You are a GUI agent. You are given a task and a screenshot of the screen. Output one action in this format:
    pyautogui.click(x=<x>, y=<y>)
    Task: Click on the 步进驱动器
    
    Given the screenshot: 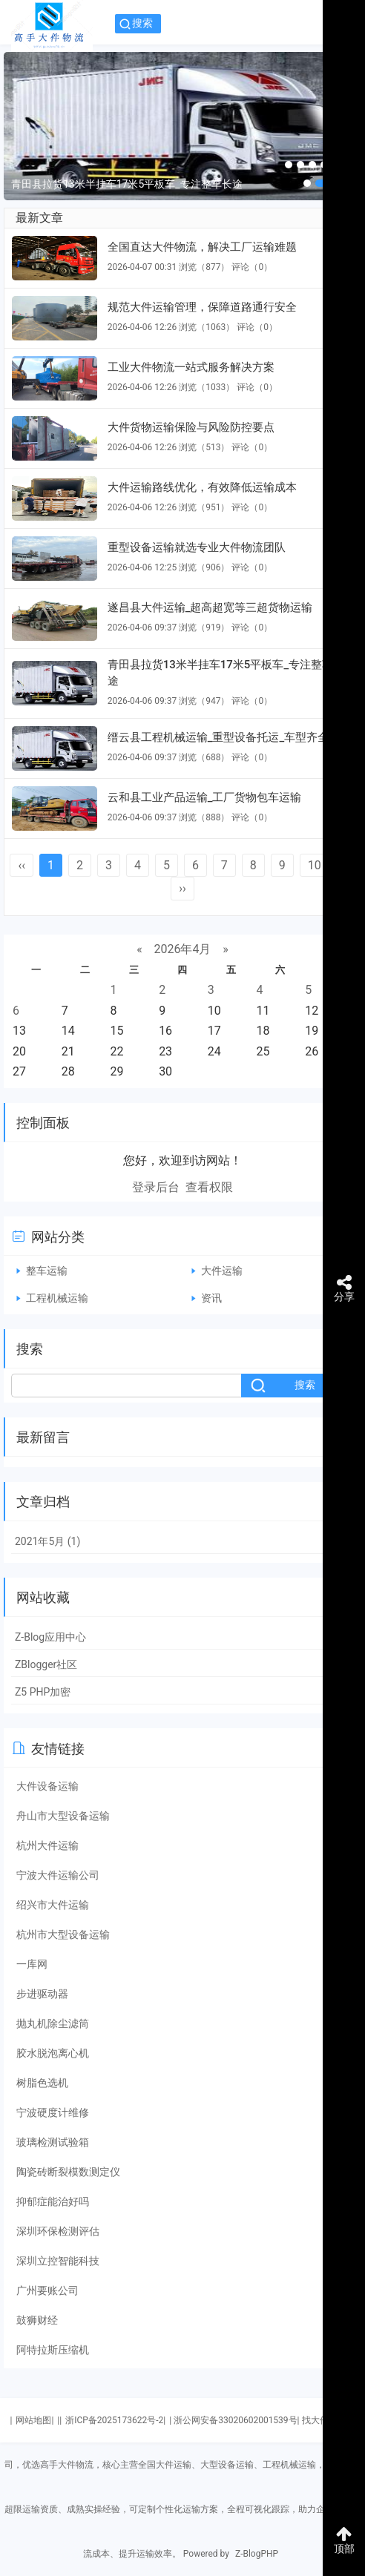 What is the action you would take?
    pyautogui.click(x=42, y=1994)
    